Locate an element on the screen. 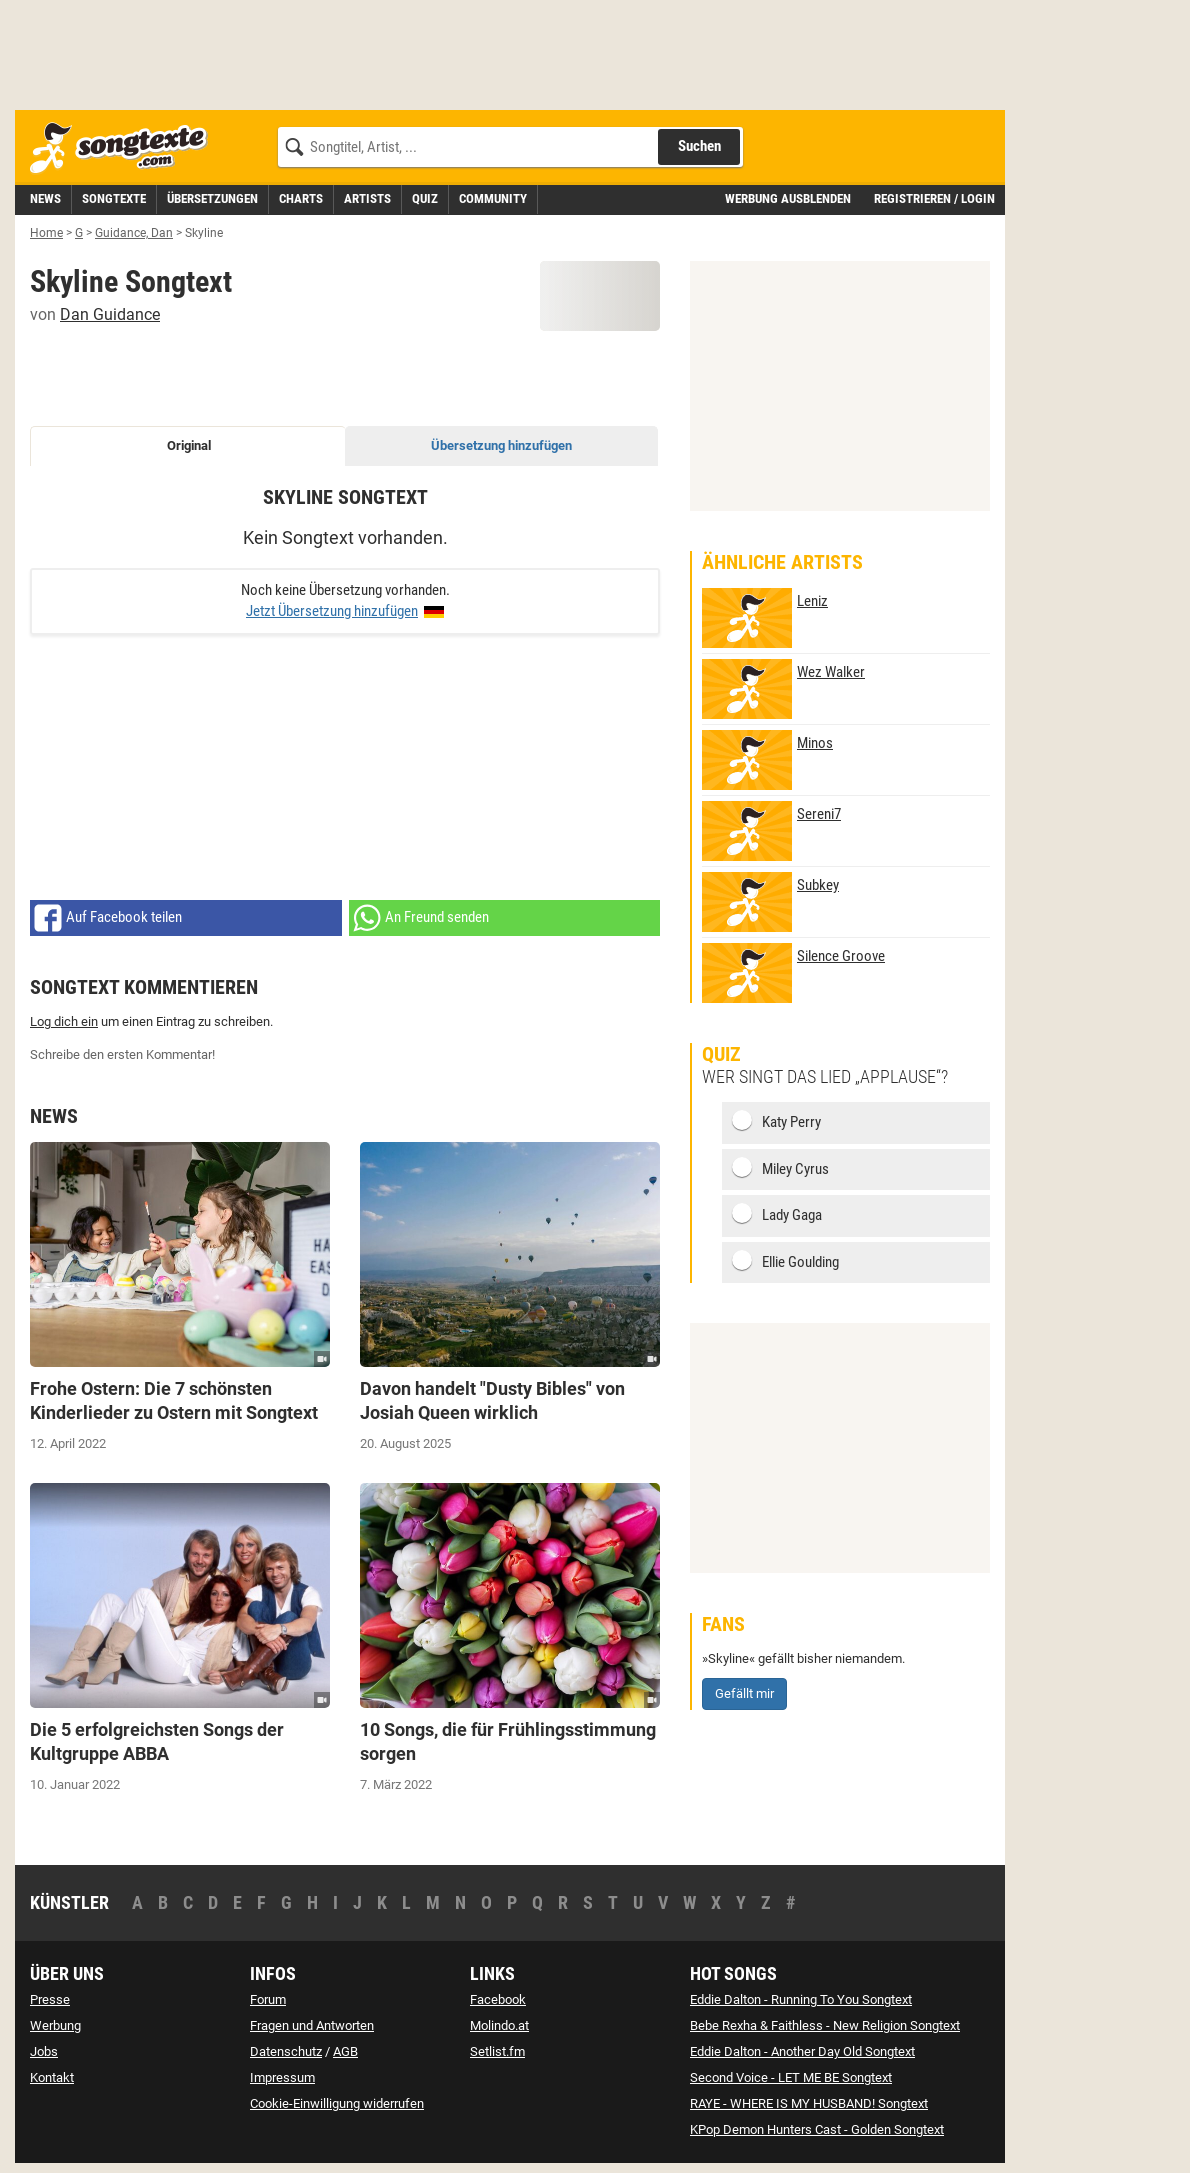 Image resolution: width=1190 pixels, height=2173 pixels. Second Voice - LET ME BE Songtext is located at coordinates (791, 2077).